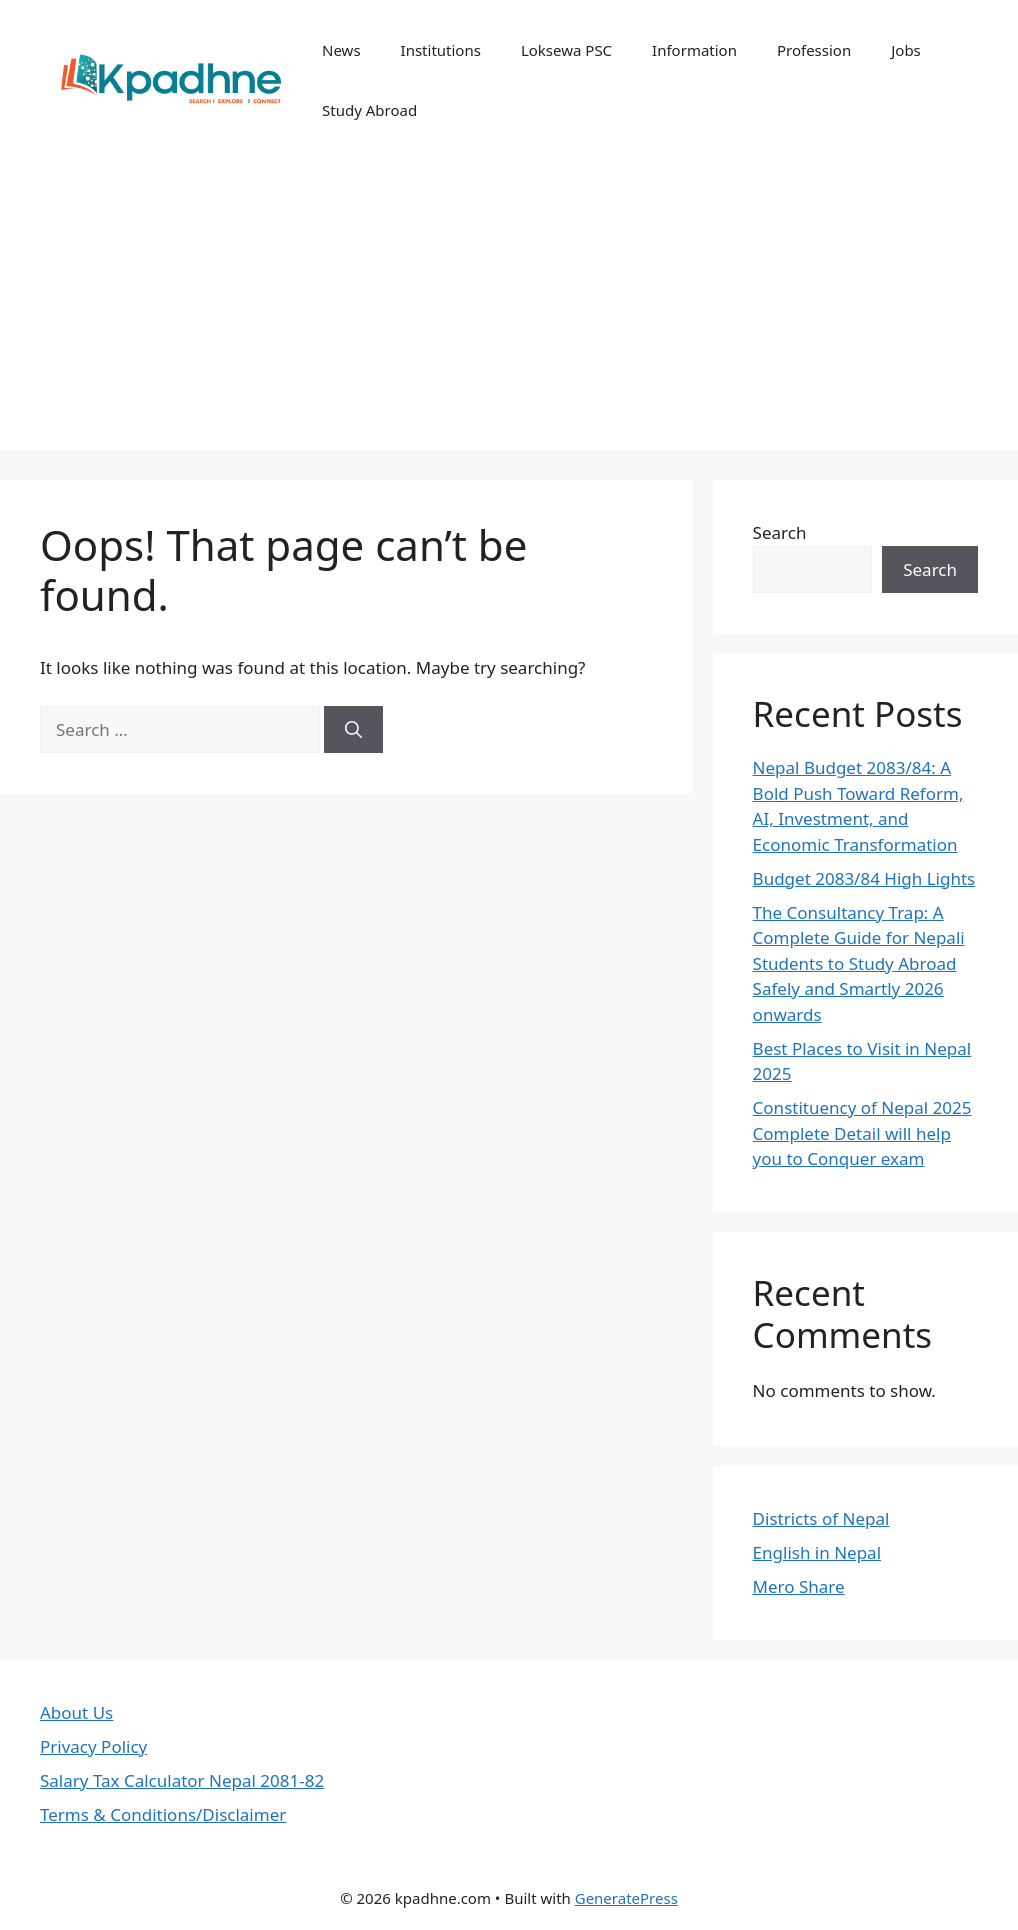 This screenshot has width=1018, height=1930. What do you see at coordinates (864, 878) in the screenshot?
I see `Budget 2083/84 High Lights` at bounding box center [864, 878].